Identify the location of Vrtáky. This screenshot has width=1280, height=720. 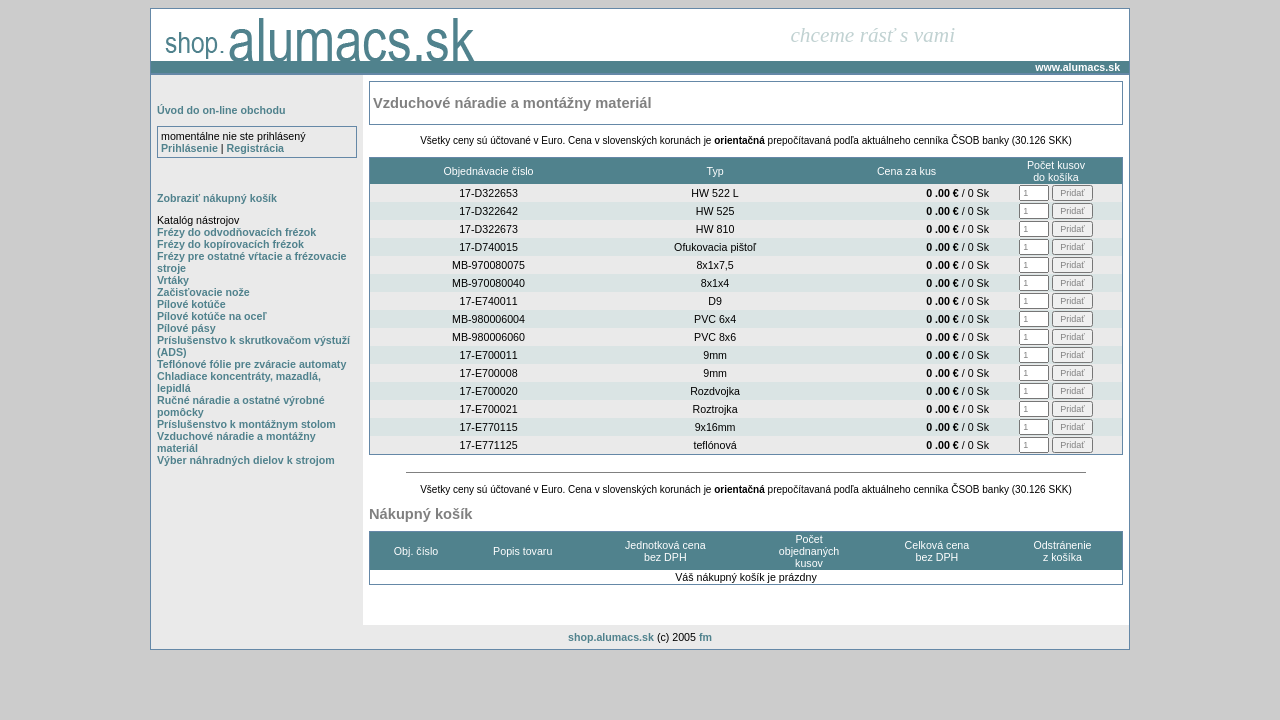
(173, 280).